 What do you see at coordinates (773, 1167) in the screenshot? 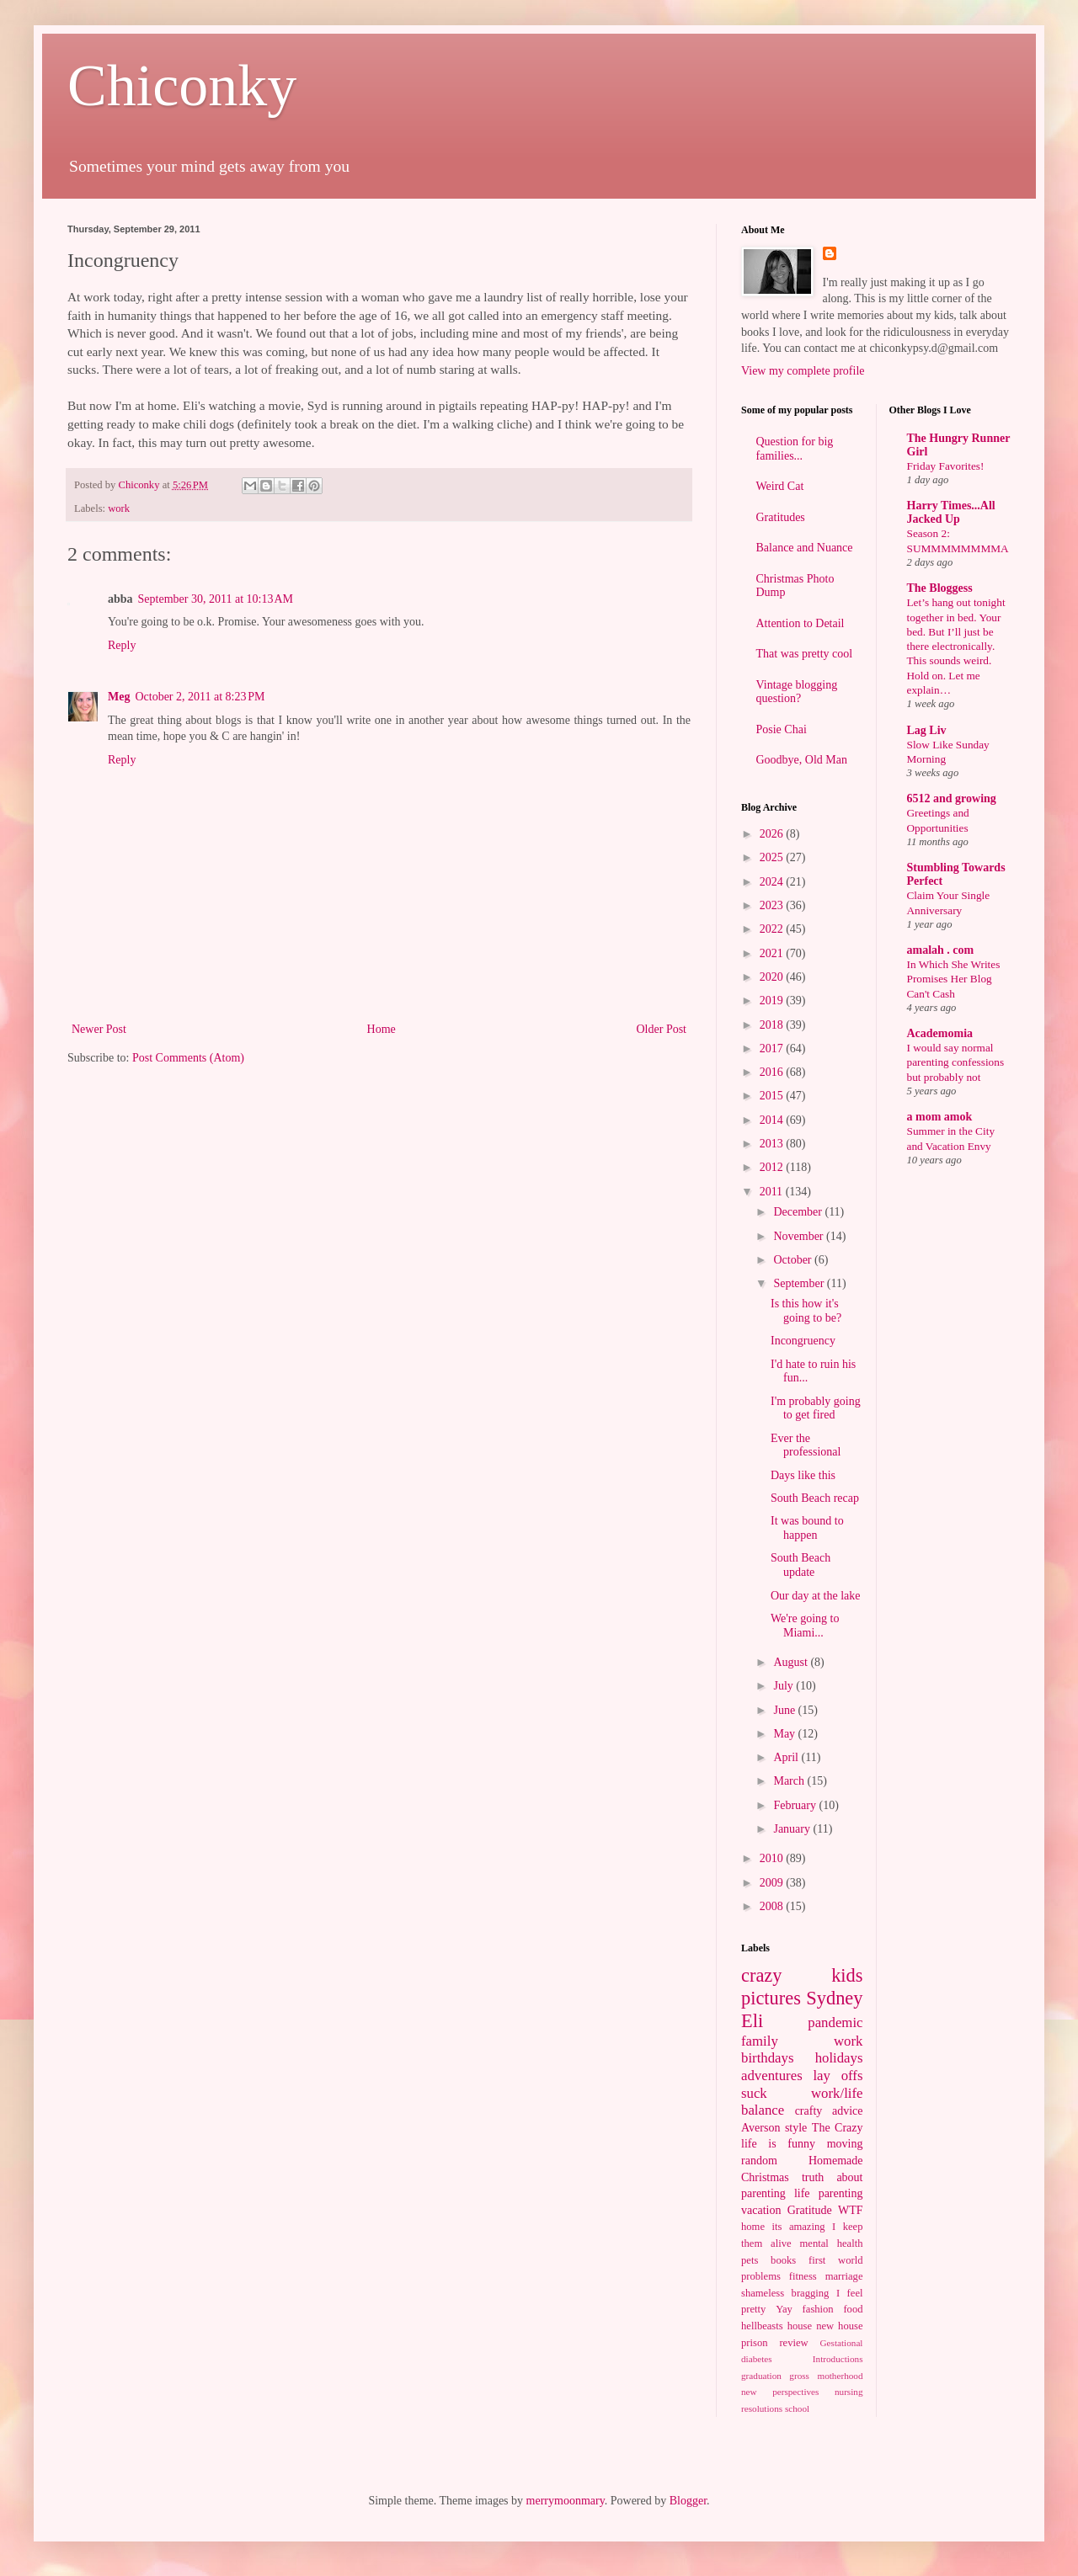
I see `2012` at bounding box center [773, 1167].